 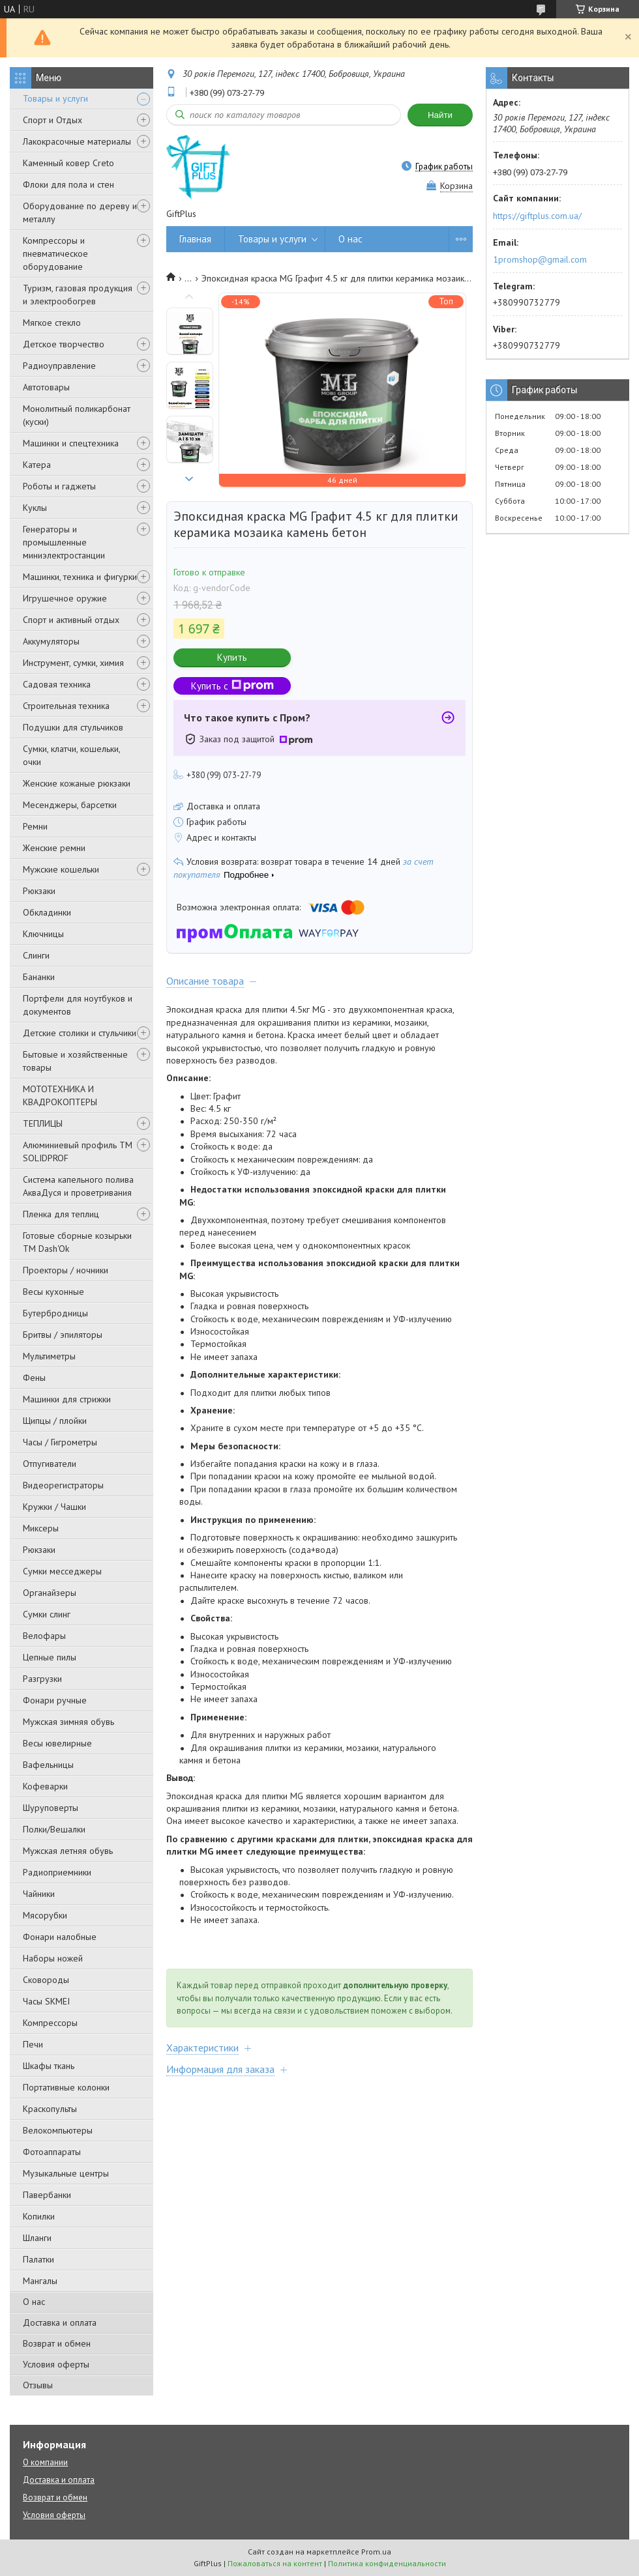 I want to click on Условия оферты, so click(x=56, y=2364).